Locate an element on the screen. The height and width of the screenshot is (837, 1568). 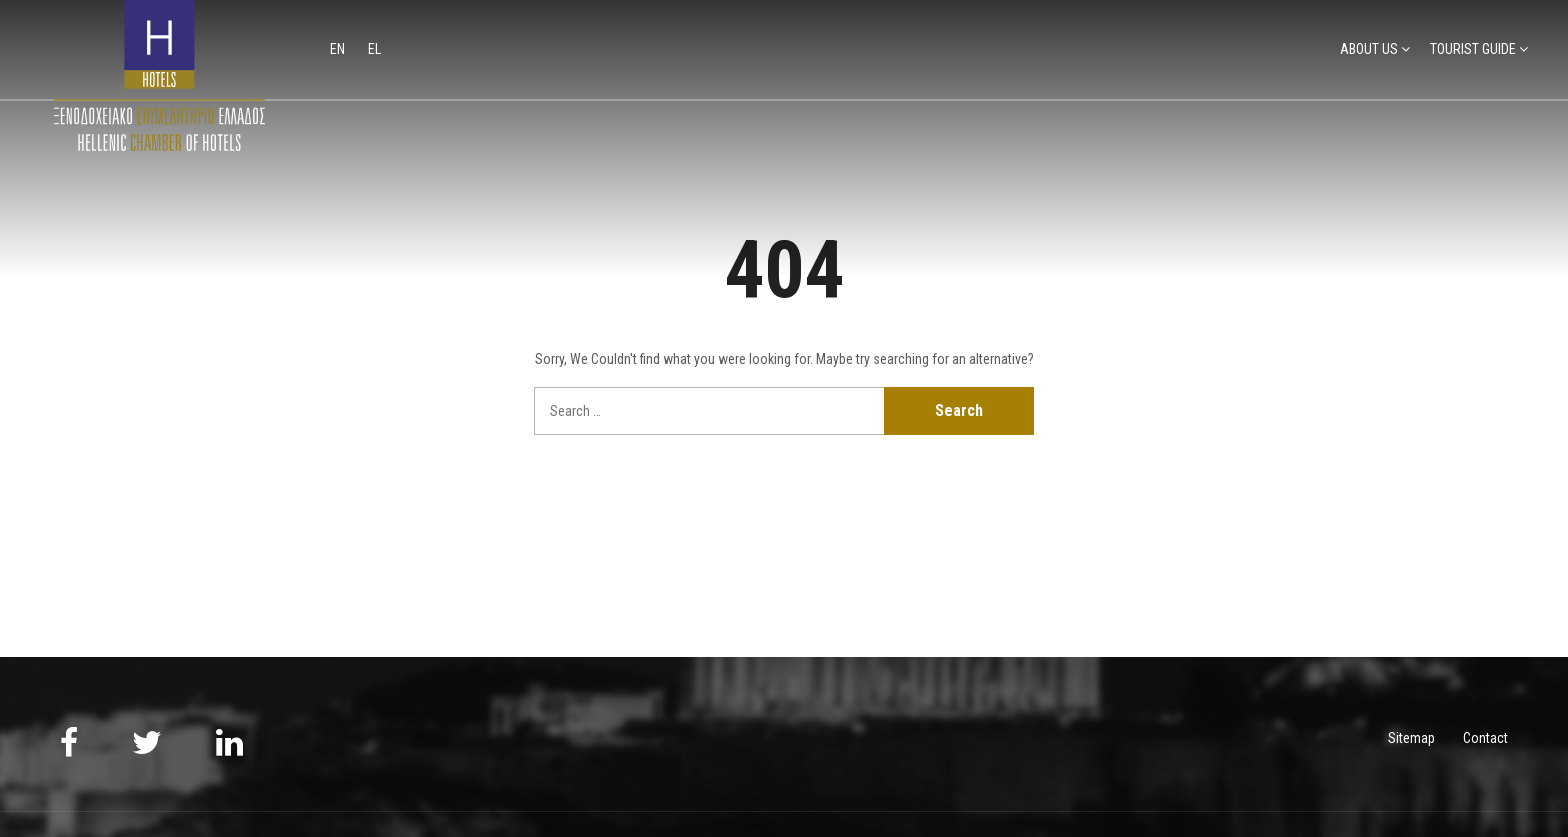
TOURIST GUIDE is located at coordinates (1473, 49).